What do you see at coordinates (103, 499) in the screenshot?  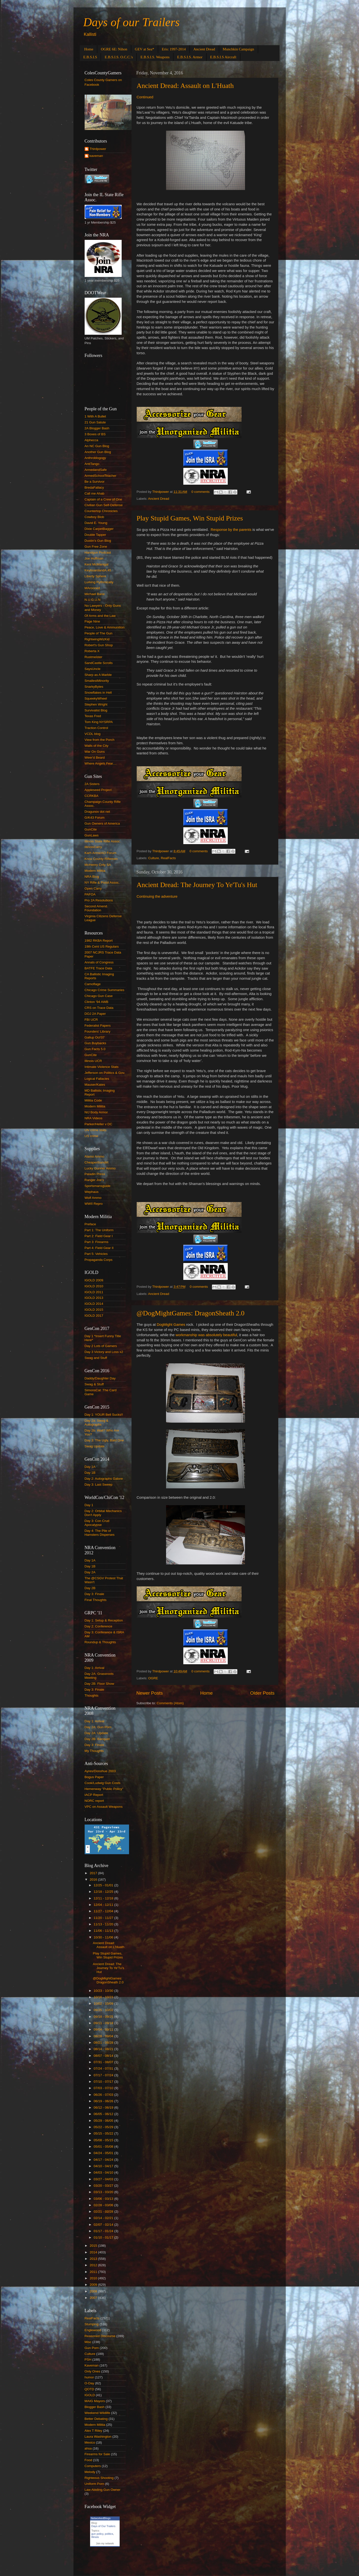 I see `Captain of a Crew of One` at bounding box center [103, 499].